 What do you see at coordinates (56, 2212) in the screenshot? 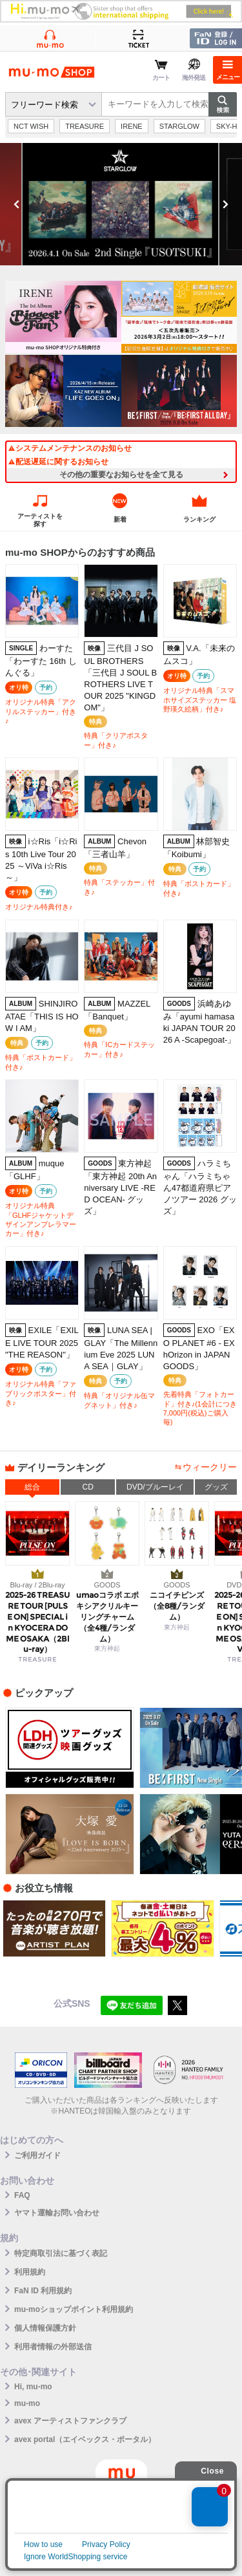
I see `ヤマト運輸お問い合わせ` at bounding box center [56, 2212].